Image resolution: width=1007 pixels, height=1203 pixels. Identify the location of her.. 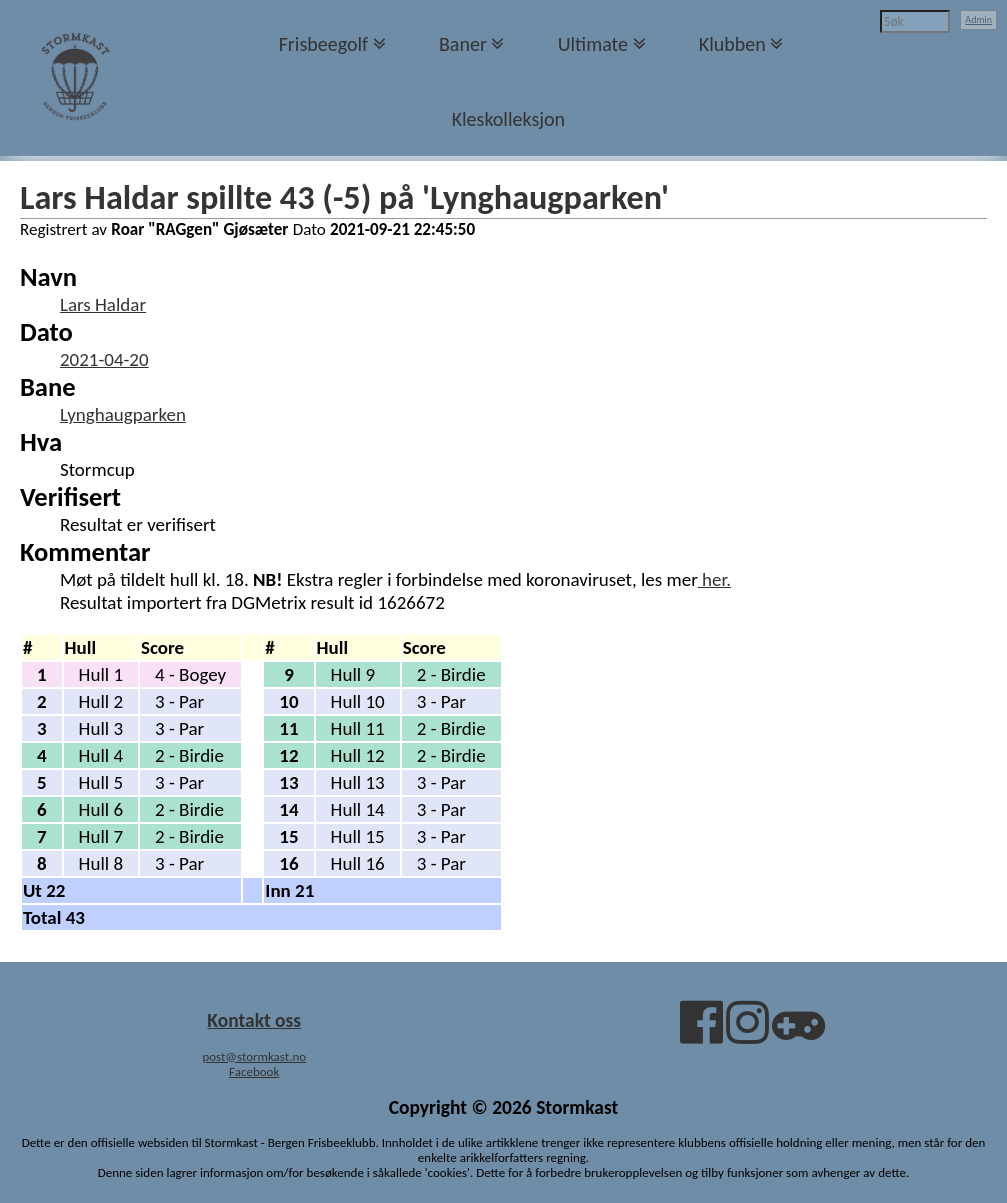
(714, 579).